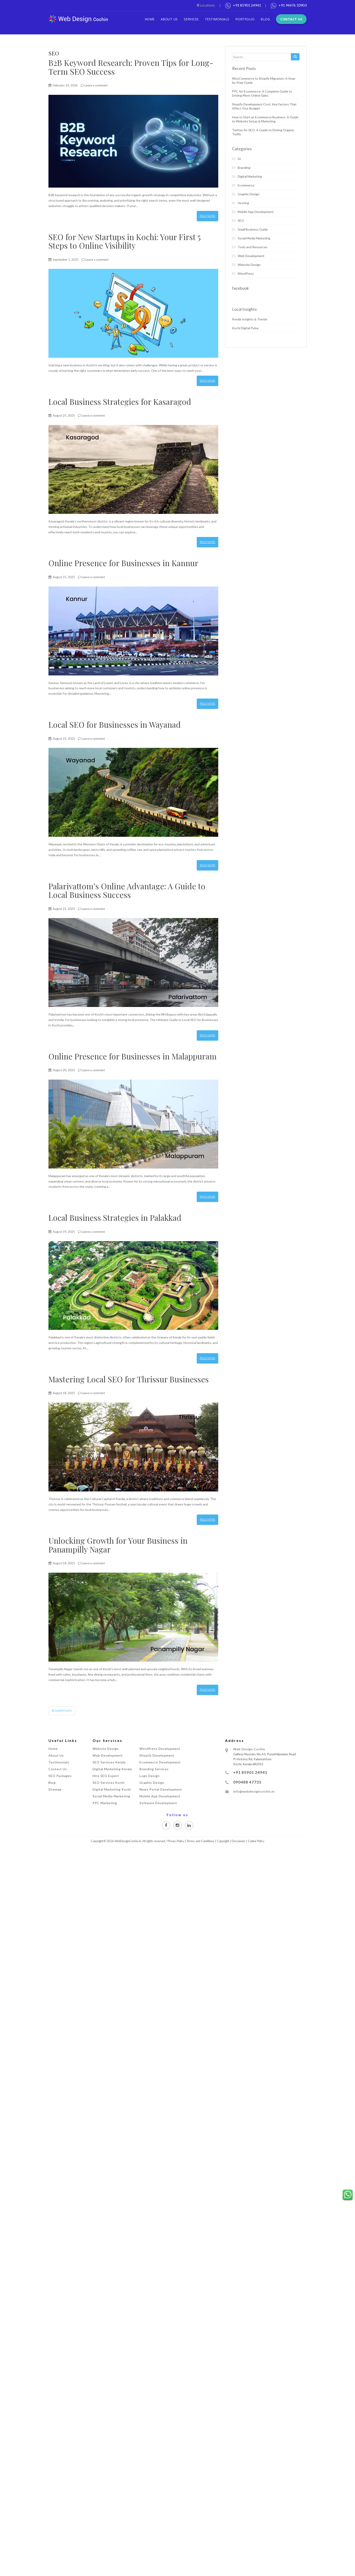 This screenshot has height=2576, width=355. I want to click on Read More, so click(207, 216).